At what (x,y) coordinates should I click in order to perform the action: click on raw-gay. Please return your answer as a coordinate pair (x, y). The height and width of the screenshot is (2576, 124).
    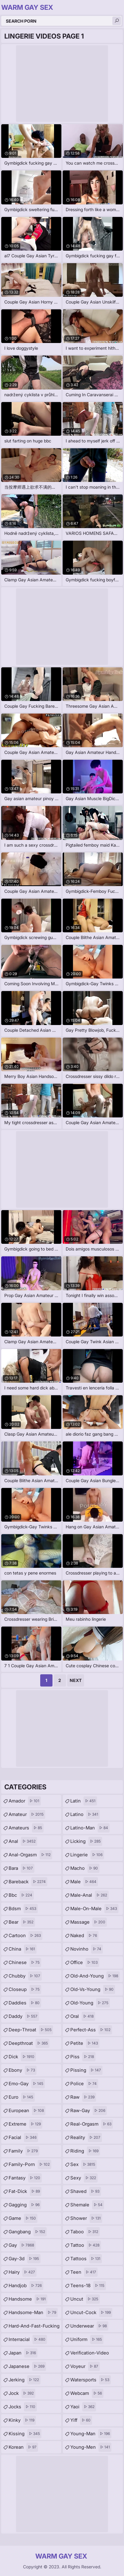
    Looking at the image, I should click on (88, 2110).